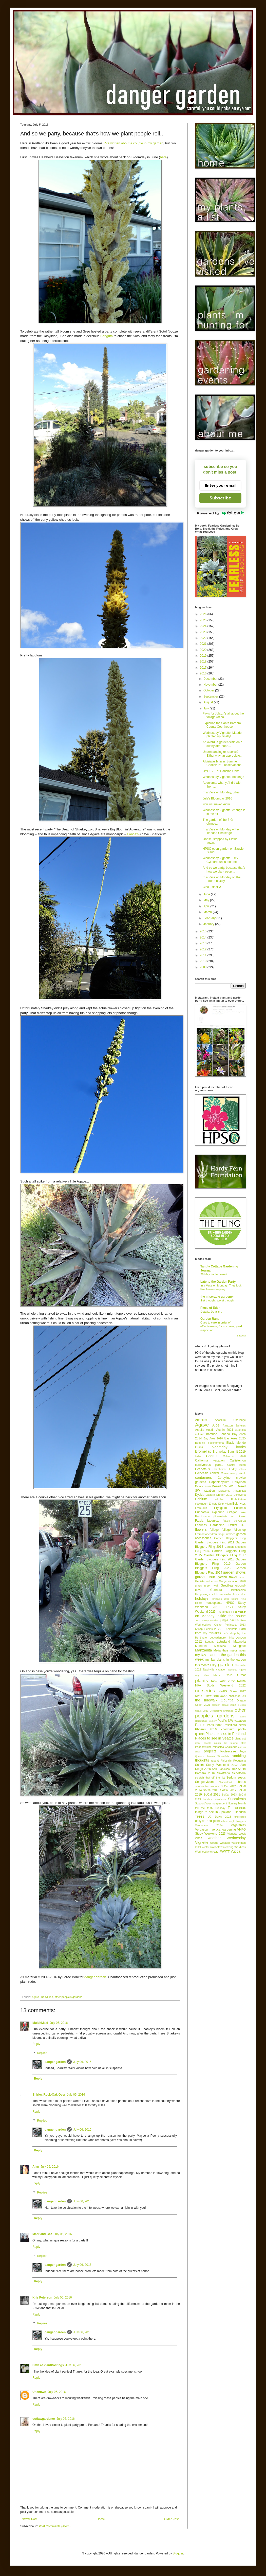 This screenshot has width=266, height=2576. Describe the element at coordinates (225, 1650) in the screenshot. I see `Melianthus major` at that location.